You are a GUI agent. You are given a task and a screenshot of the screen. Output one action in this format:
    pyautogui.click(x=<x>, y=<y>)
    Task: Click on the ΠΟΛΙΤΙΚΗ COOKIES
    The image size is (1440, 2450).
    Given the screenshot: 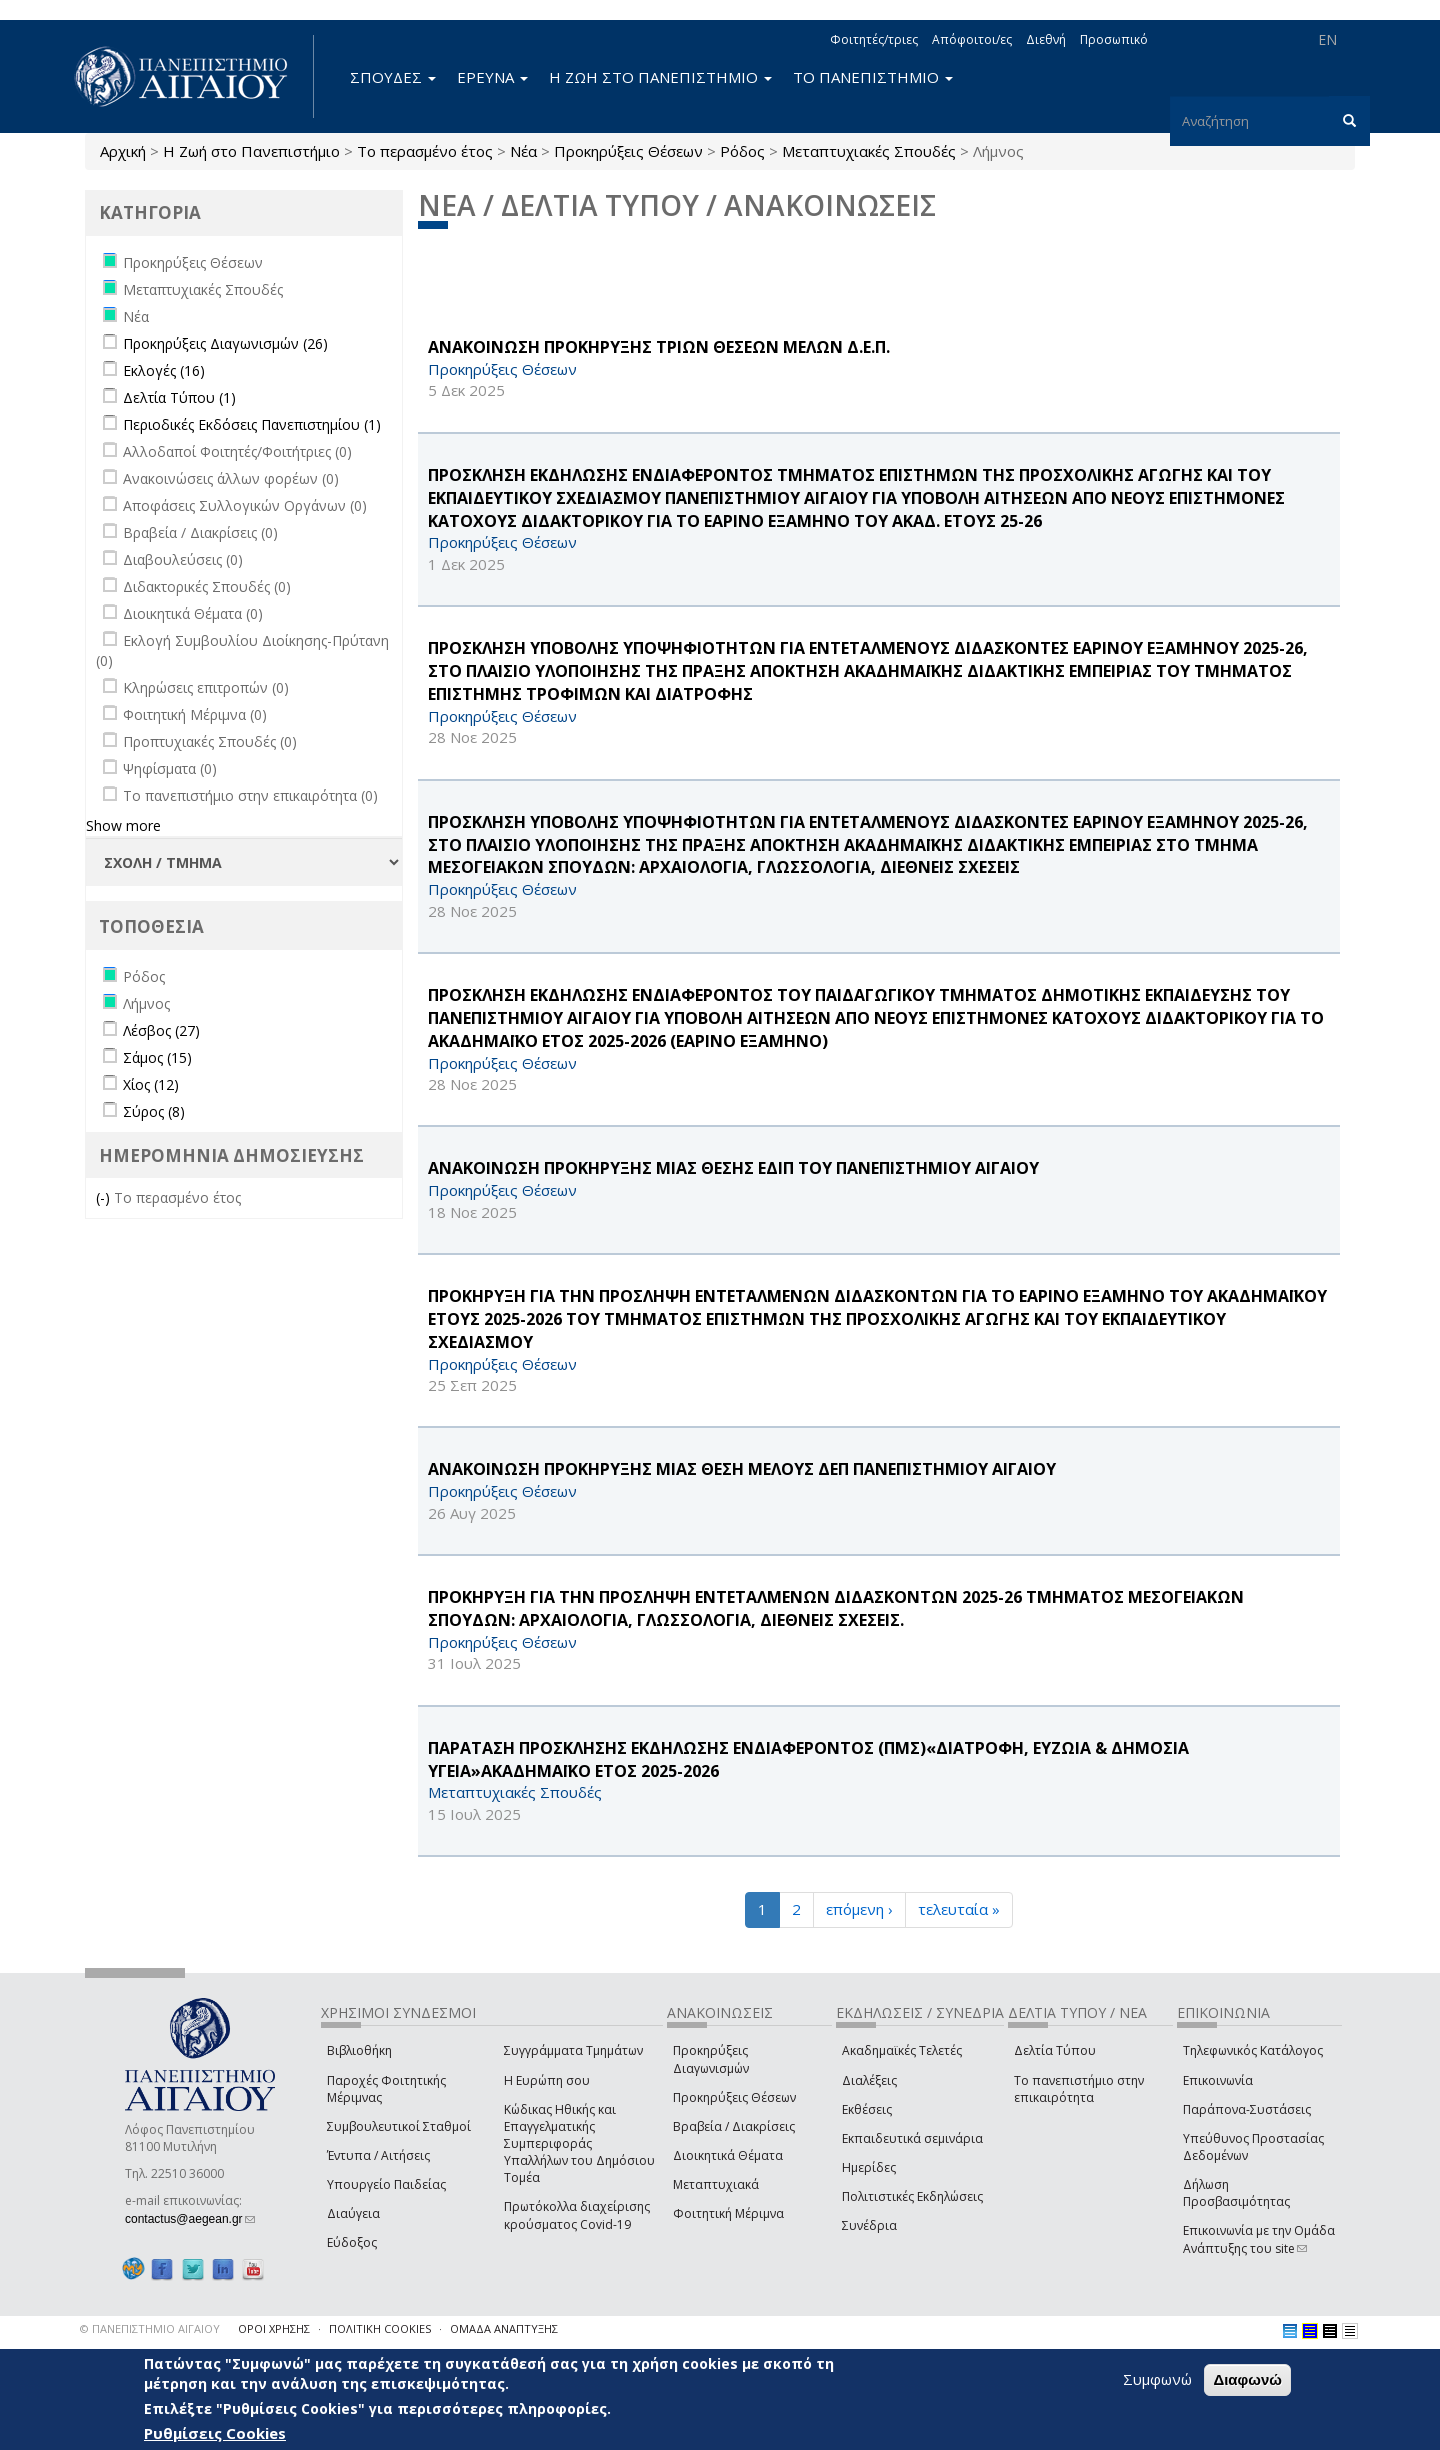 What is the action you would take?
    pyautogui.click(x=380, y=2328)
    